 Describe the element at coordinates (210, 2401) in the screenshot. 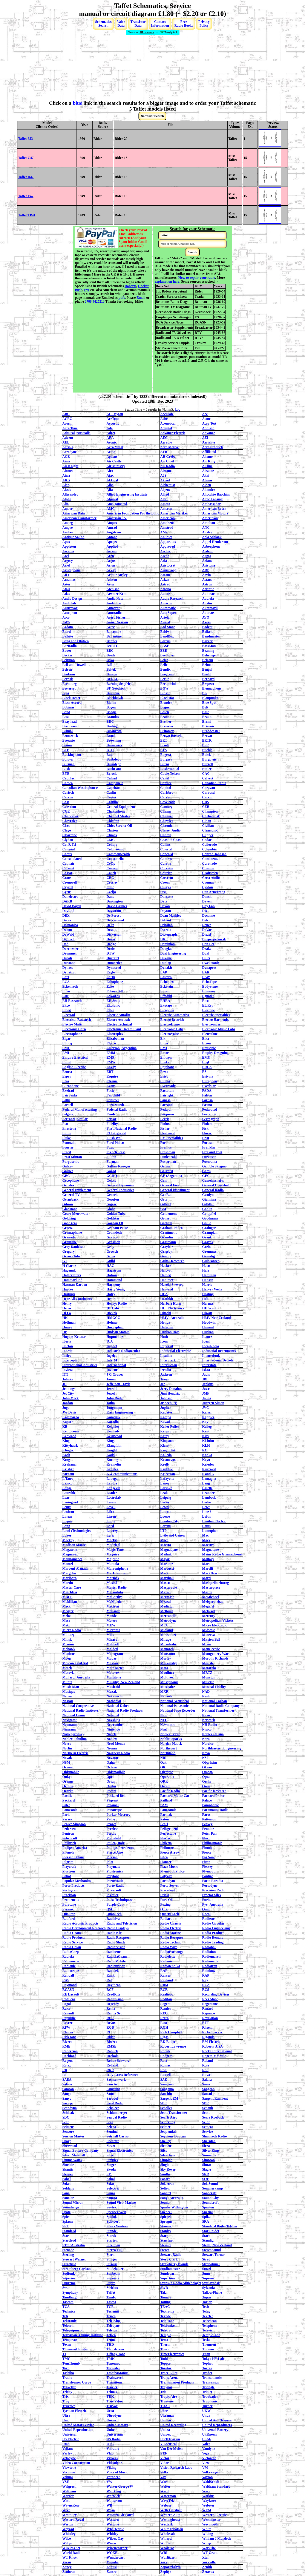

I see `Truphonic` at that location.